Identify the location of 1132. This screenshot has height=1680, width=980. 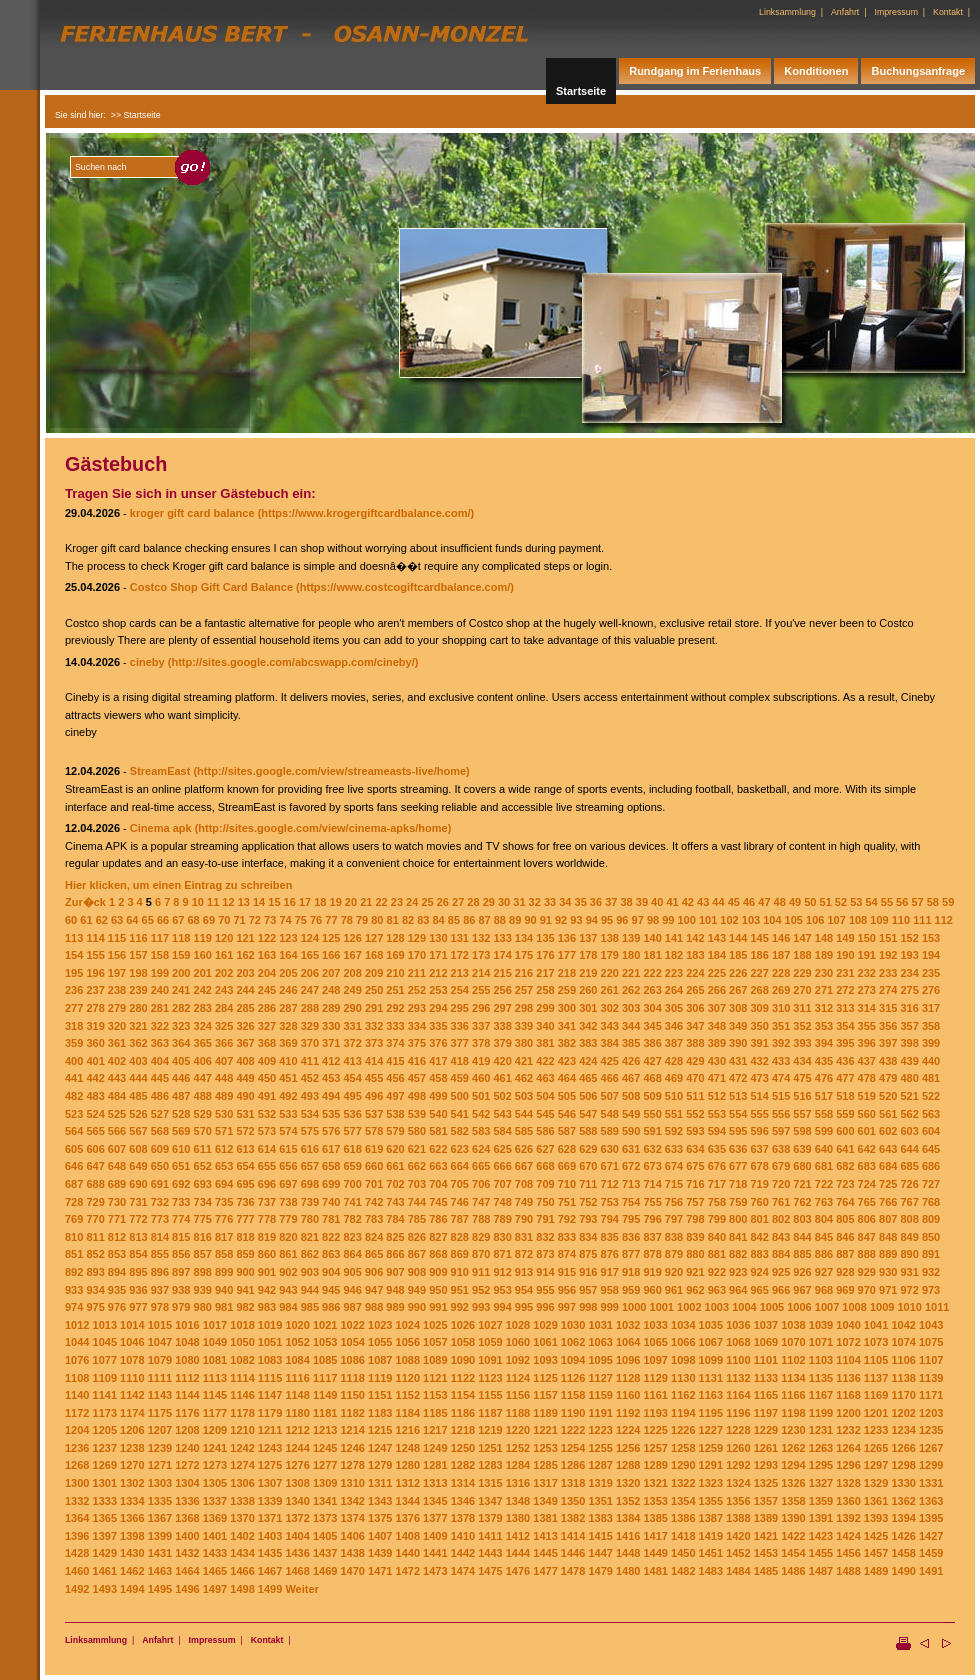
(738, 1378).